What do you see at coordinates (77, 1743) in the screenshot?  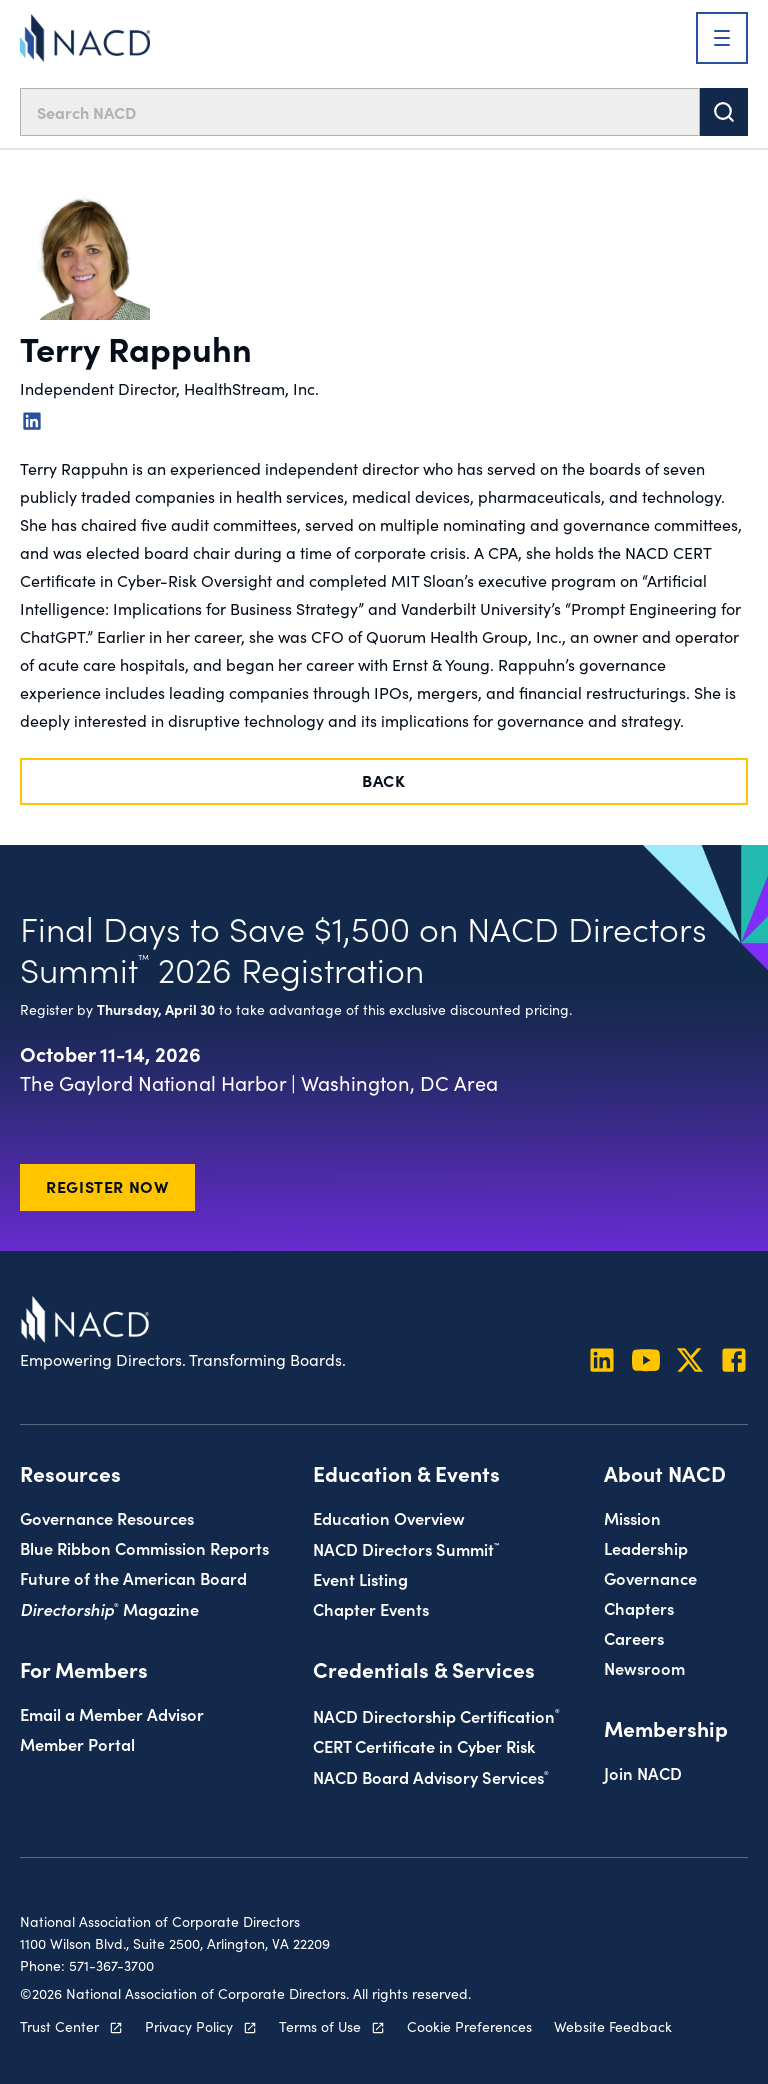 I see `Member Portal` at bounding box center [77, 1743].